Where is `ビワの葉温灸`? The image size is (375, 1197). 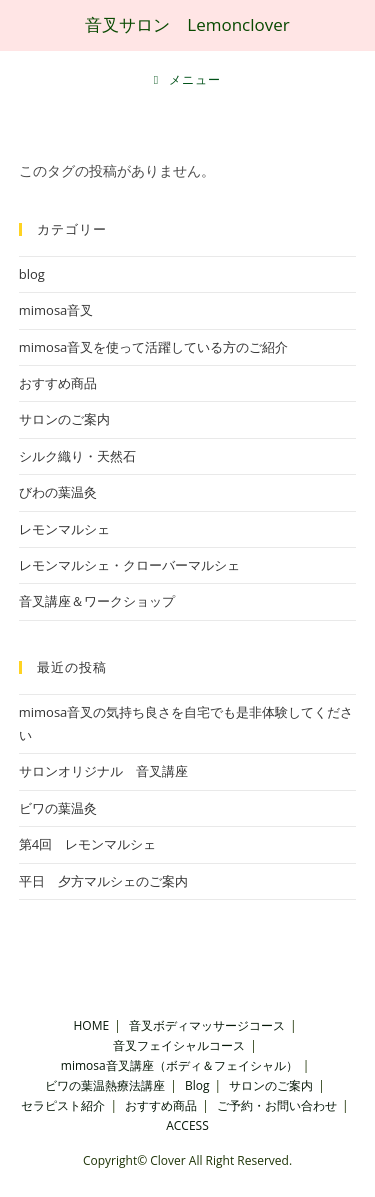
ビワの葉温灸 is located at coordinates (58, 808).